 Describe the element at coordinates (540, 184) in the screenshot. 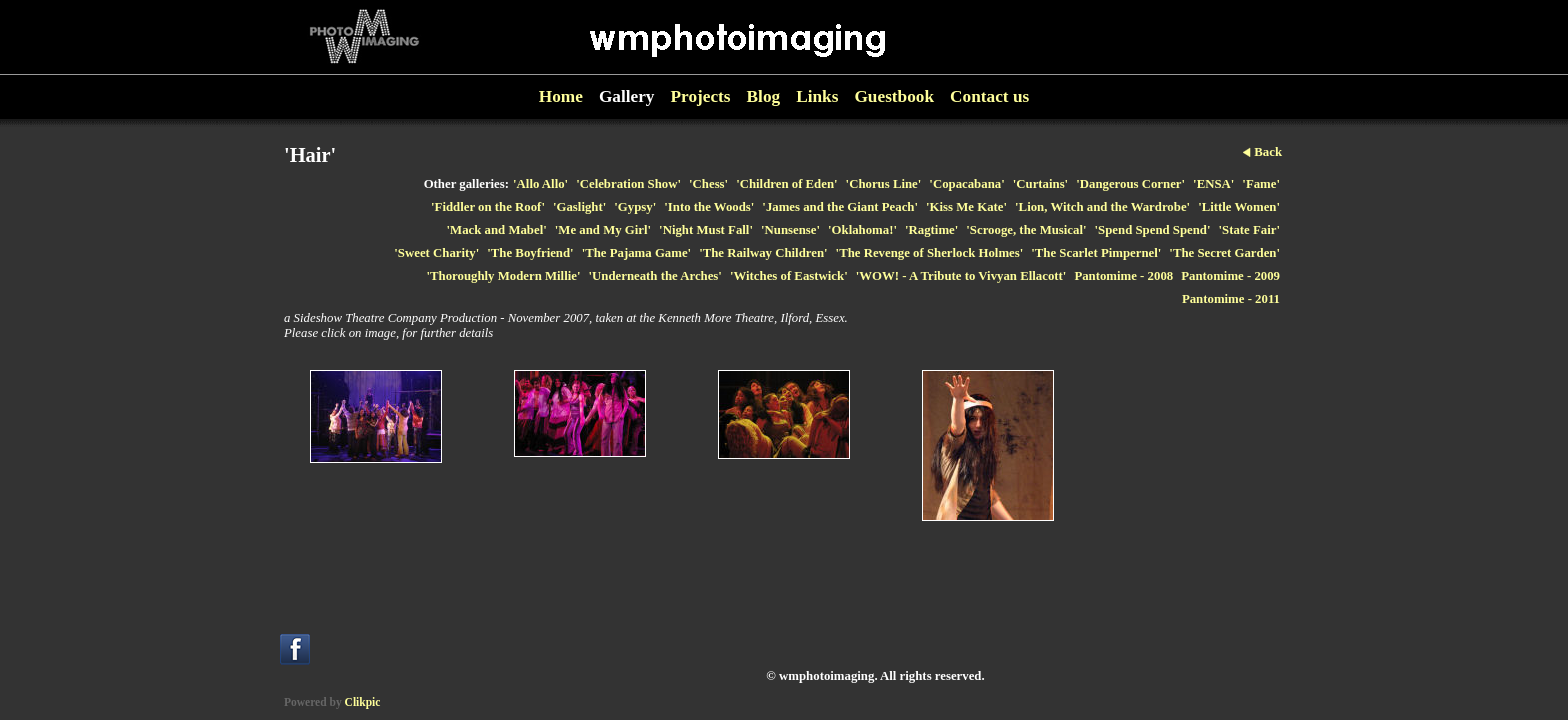

I see `'Allo Allo'` at that location.